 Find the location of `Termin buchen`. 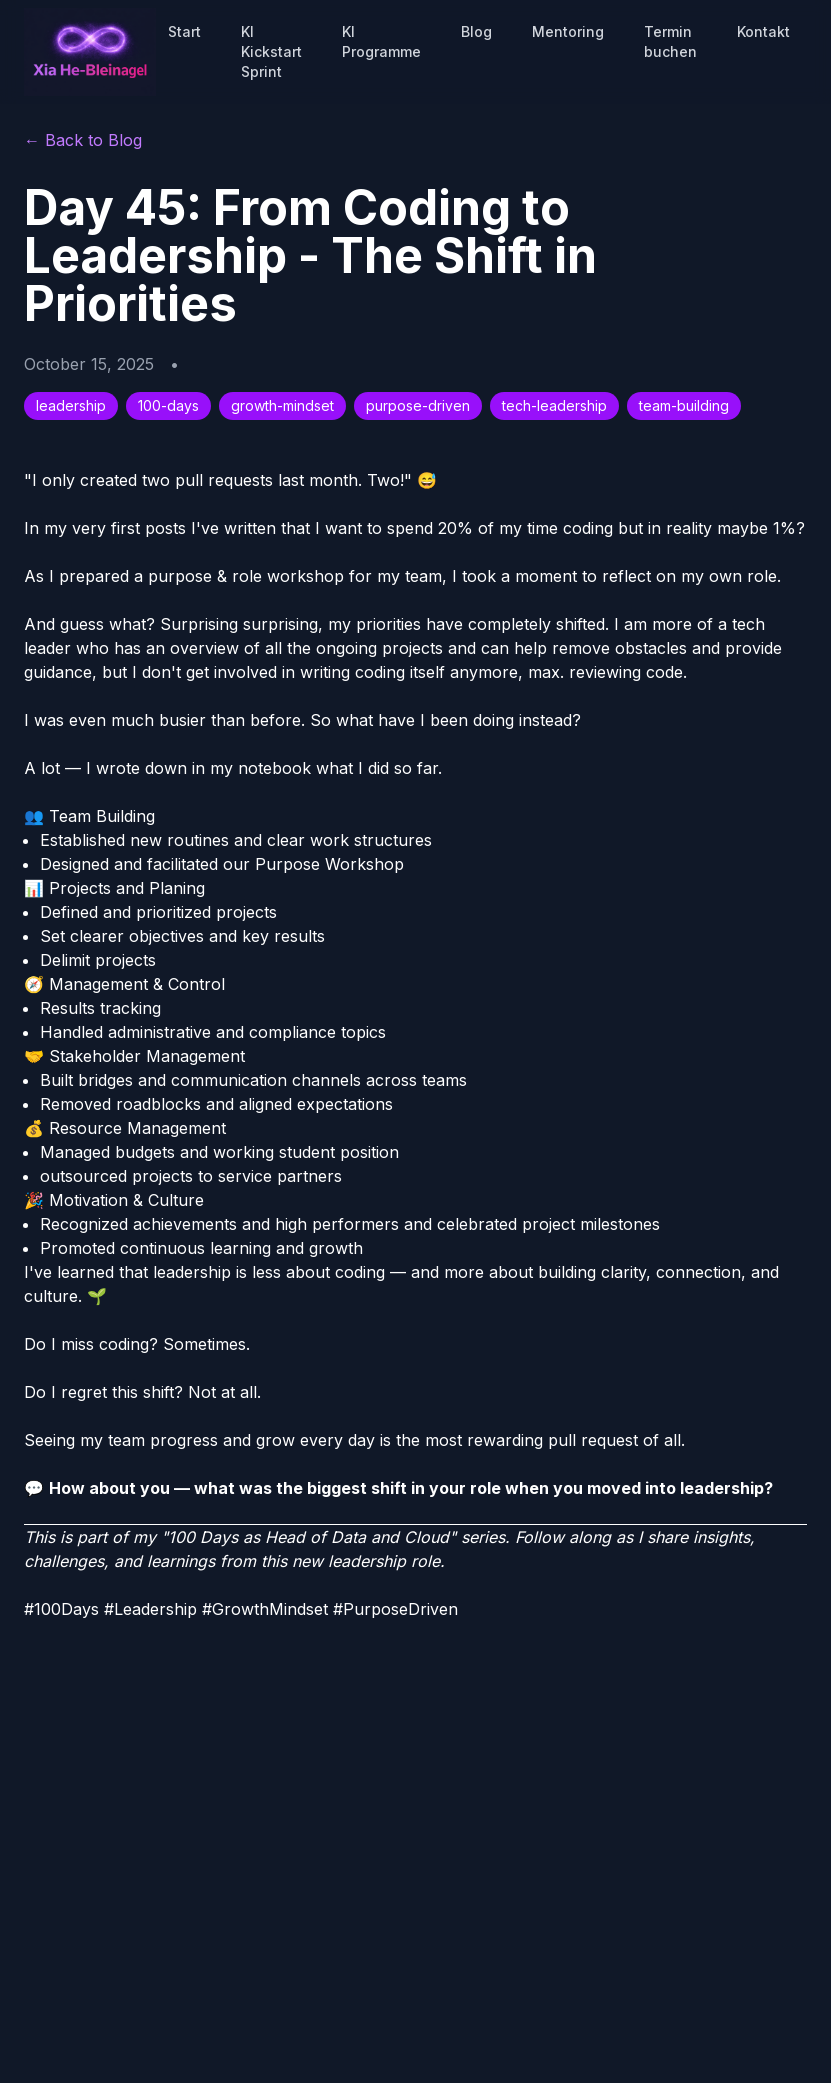

Termin buchen is located at coordinates (670, 41).